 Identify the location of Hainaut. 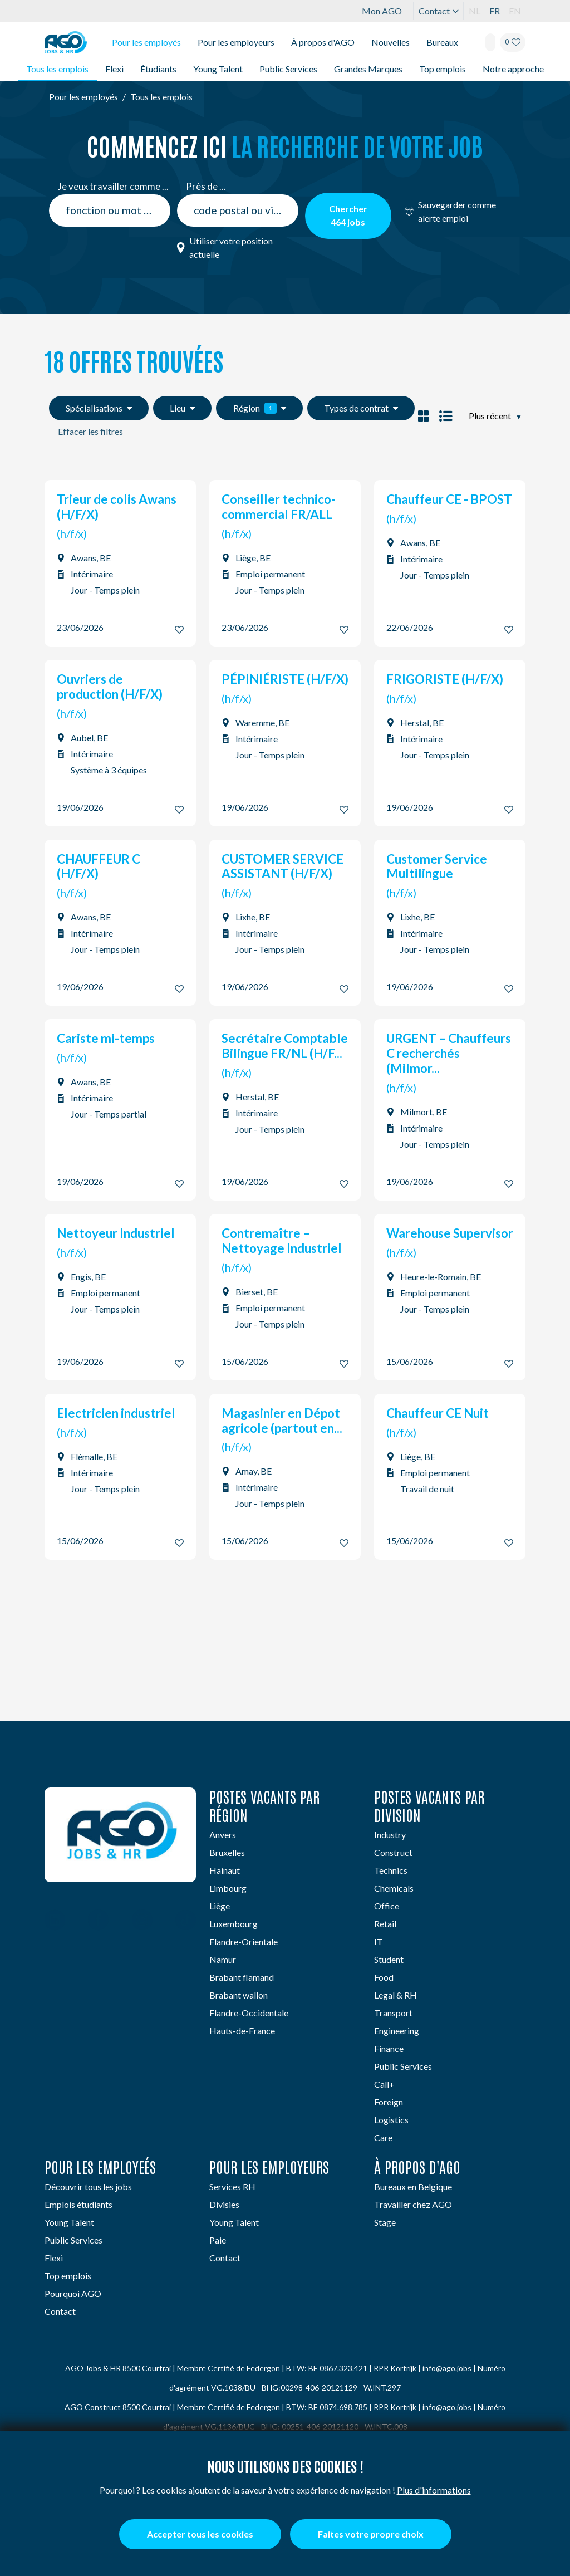
(224, 1870).